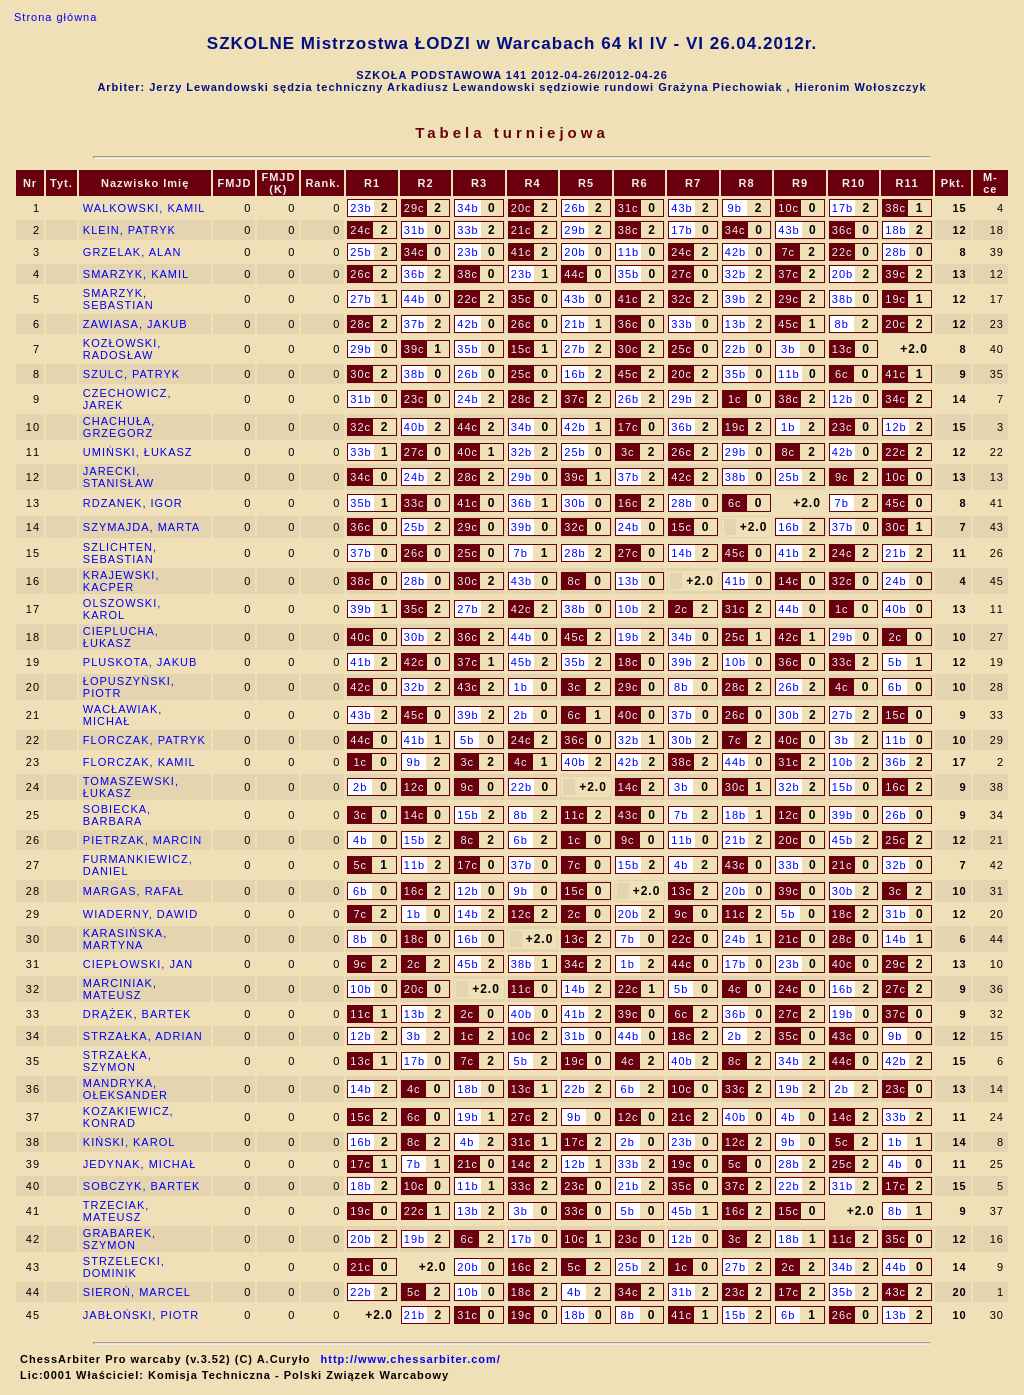 This screenshot has width=1024, height=1395. I want to click on KRAJEWSKI, KACPER, so click(121, 581).